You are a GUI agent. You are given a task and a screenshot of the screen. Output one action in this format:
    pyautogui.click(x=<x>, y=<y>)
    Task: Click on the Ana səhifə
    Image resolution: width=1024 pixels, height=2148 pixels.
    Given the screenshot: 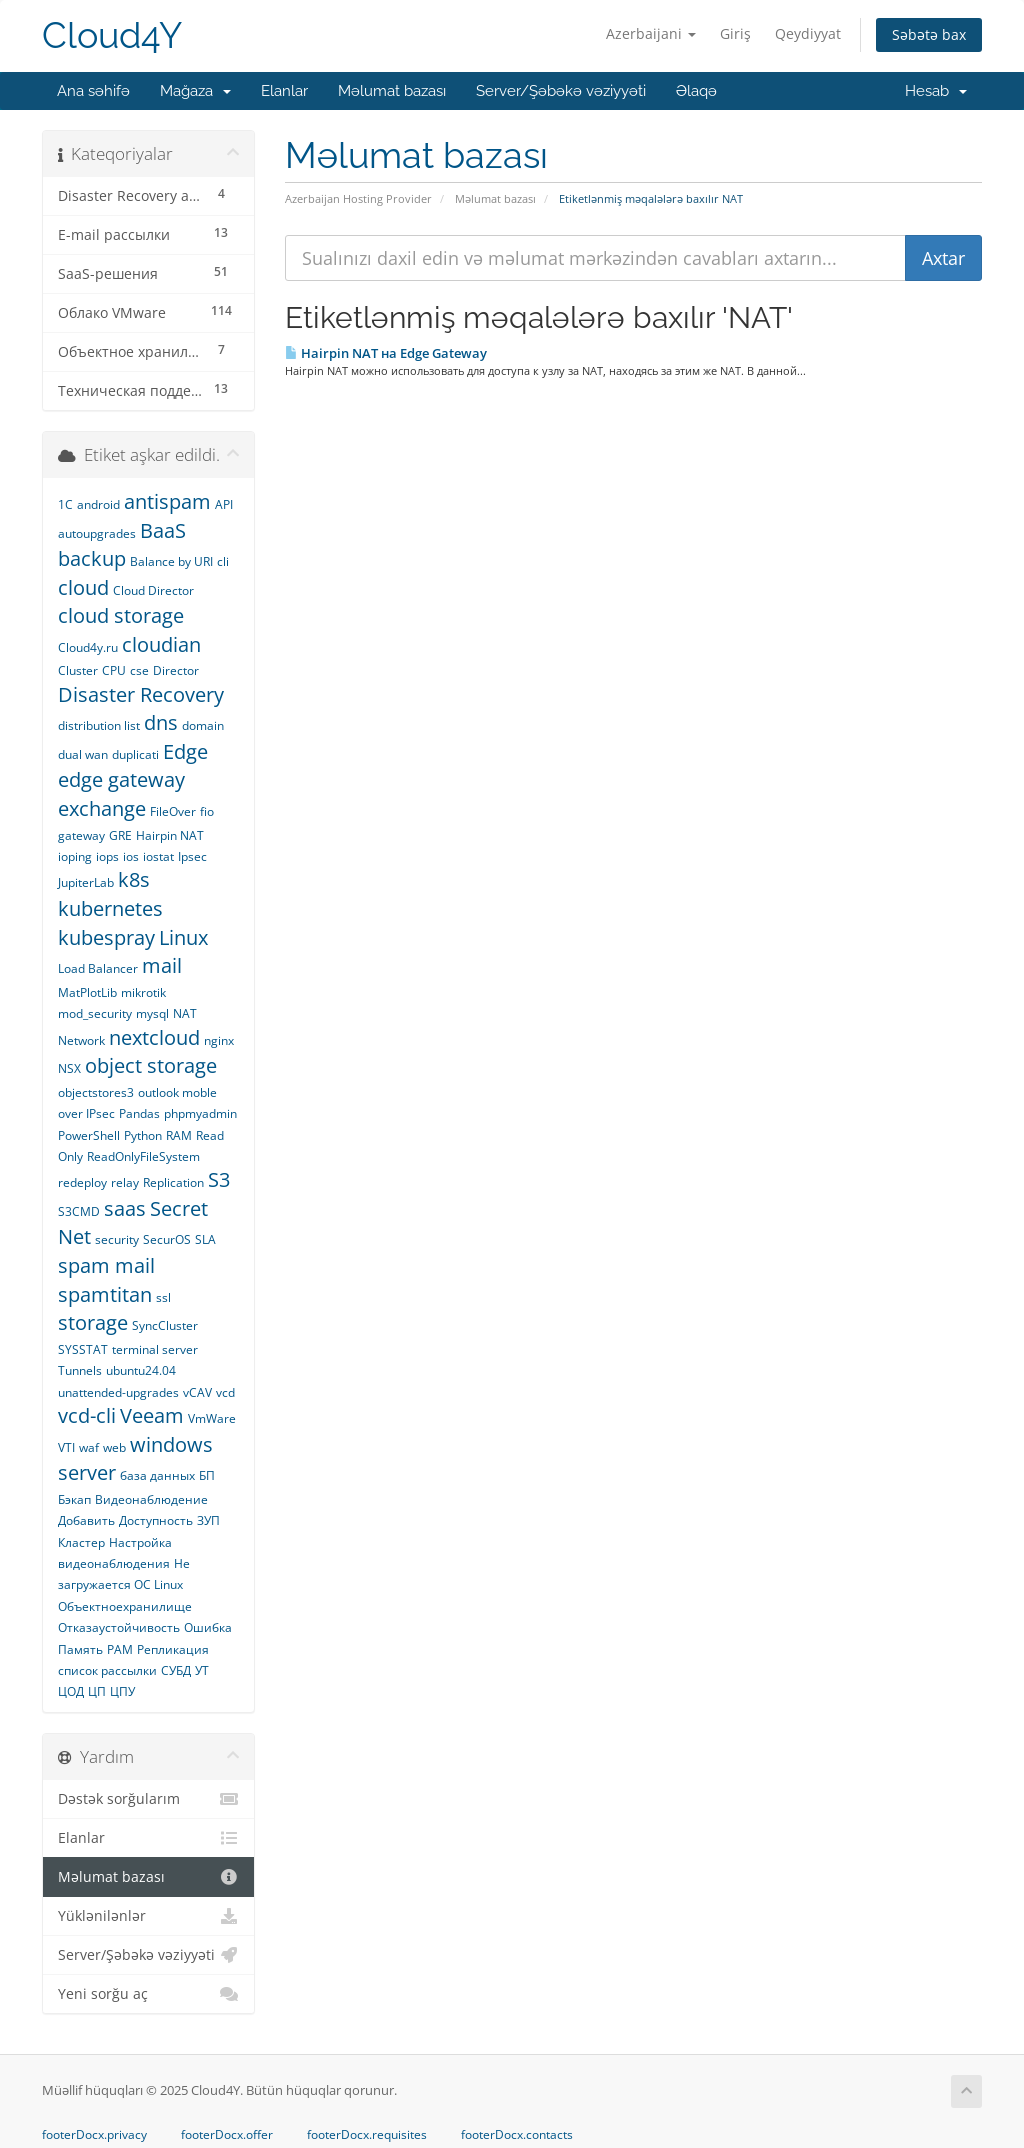 What is the action you would take?
    pyautogui.click(x=93, y=91)
    